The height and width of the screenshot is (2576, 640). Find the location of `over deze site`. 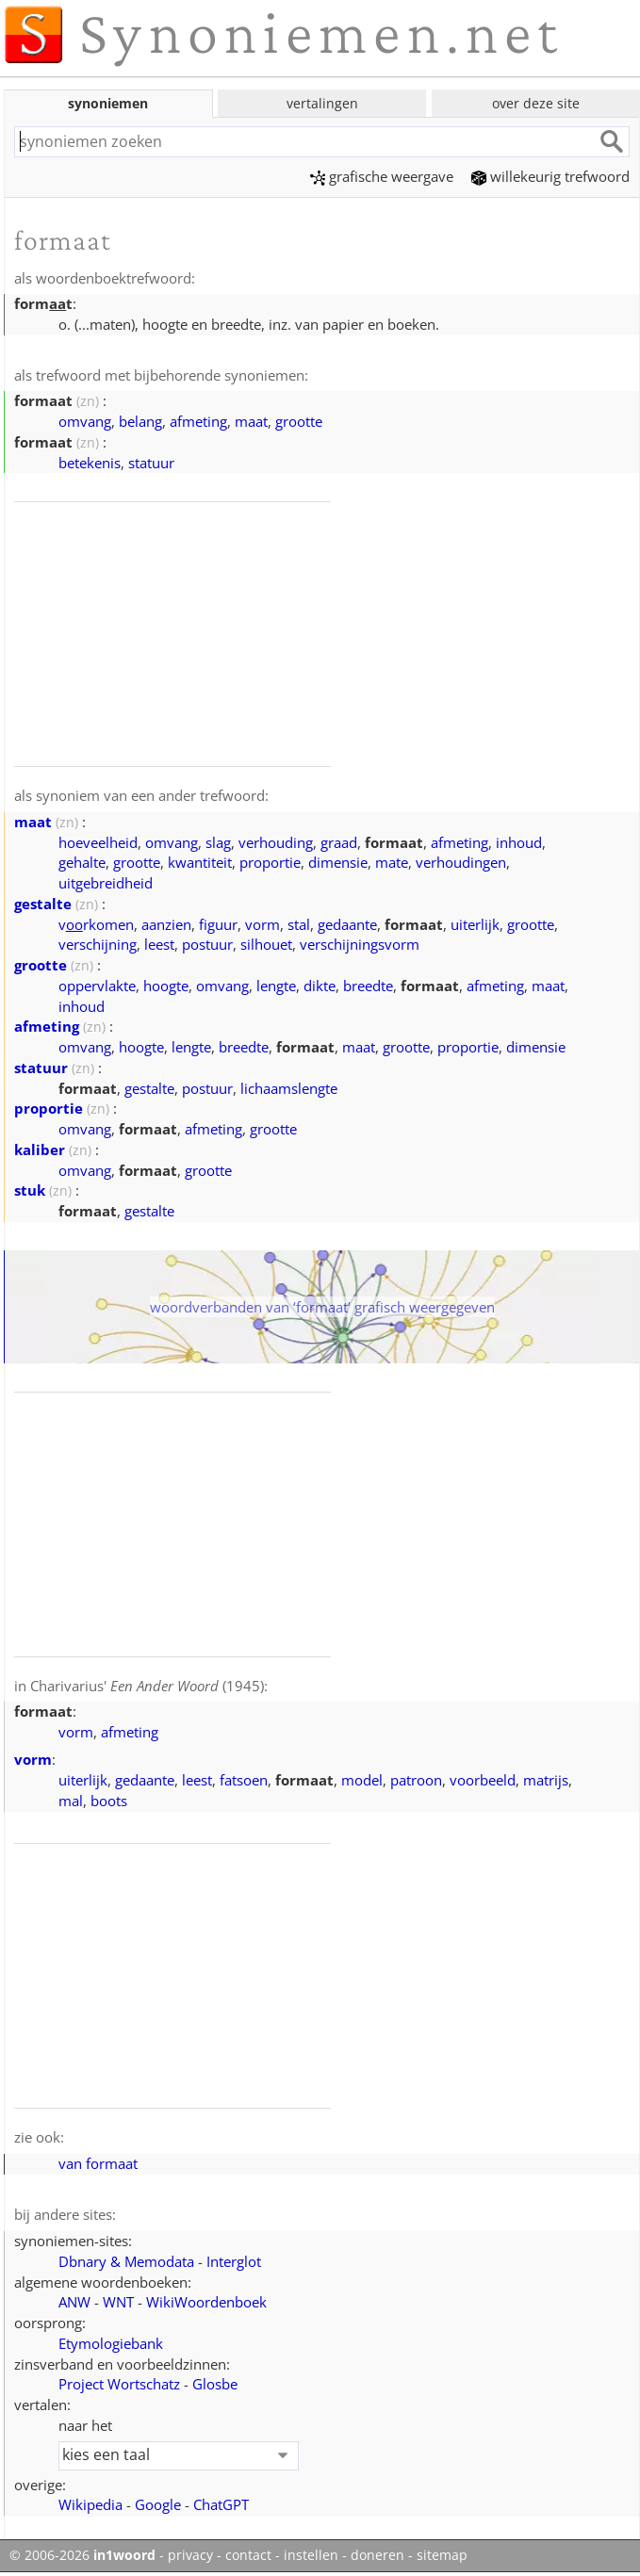

over deze site is located at coordinates (536, 103).